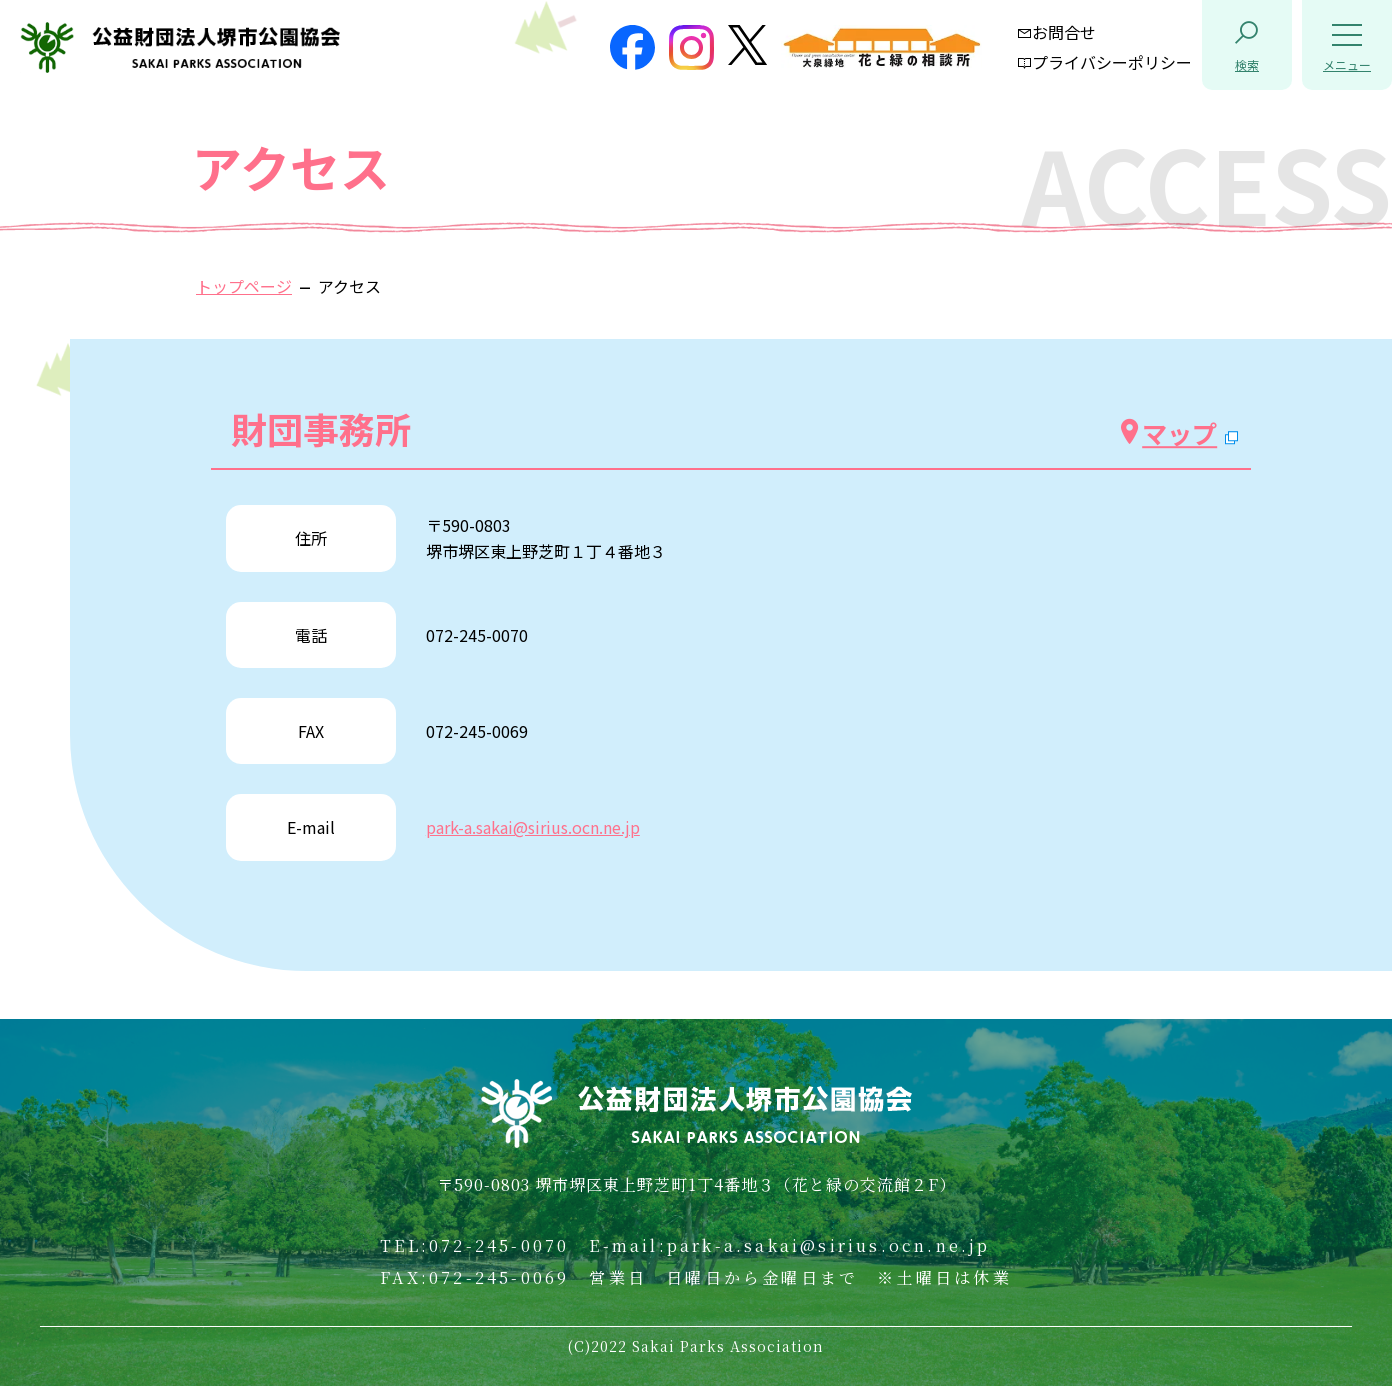 Image resolution: width=1392 pixels, height=1386 pixels. I want to click on park-a.sakai@sirius.ocn.ne.jp, so click(533, 827).